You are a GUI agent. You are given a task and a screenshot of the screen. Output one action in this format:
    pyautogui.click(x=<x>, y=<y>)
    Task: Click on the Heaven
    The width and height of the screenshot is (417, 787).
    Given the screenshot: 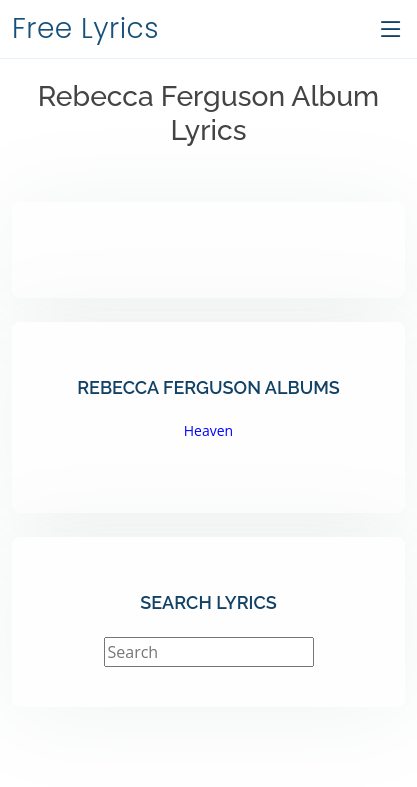 What is the action you would take?
    pyautogui.click(x=208, y=430)
    